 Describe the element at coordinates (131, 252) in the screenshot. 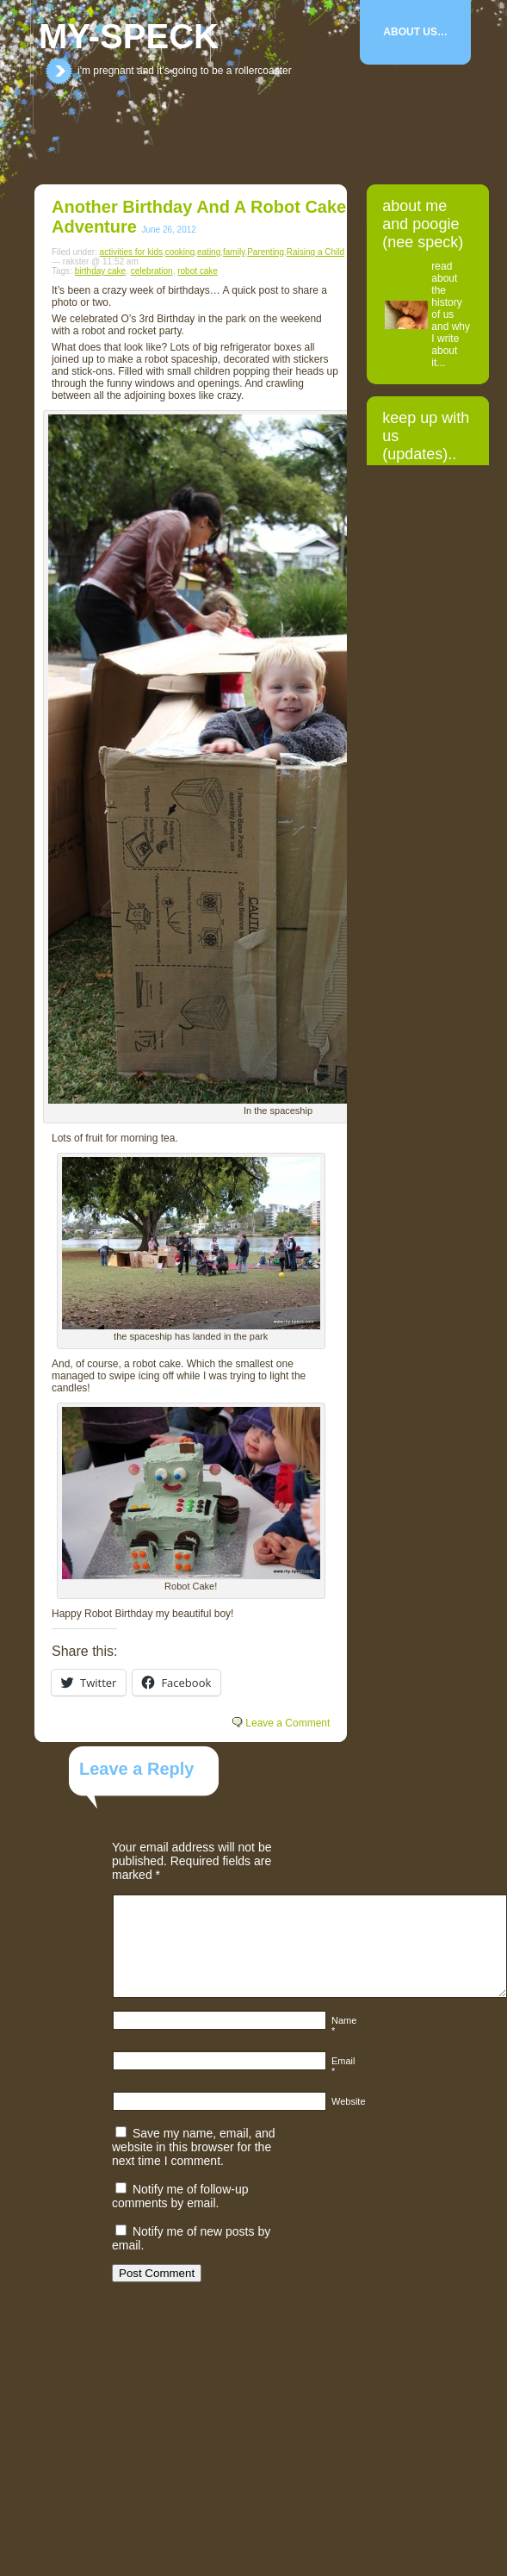

I see `activities for kids` at that location.